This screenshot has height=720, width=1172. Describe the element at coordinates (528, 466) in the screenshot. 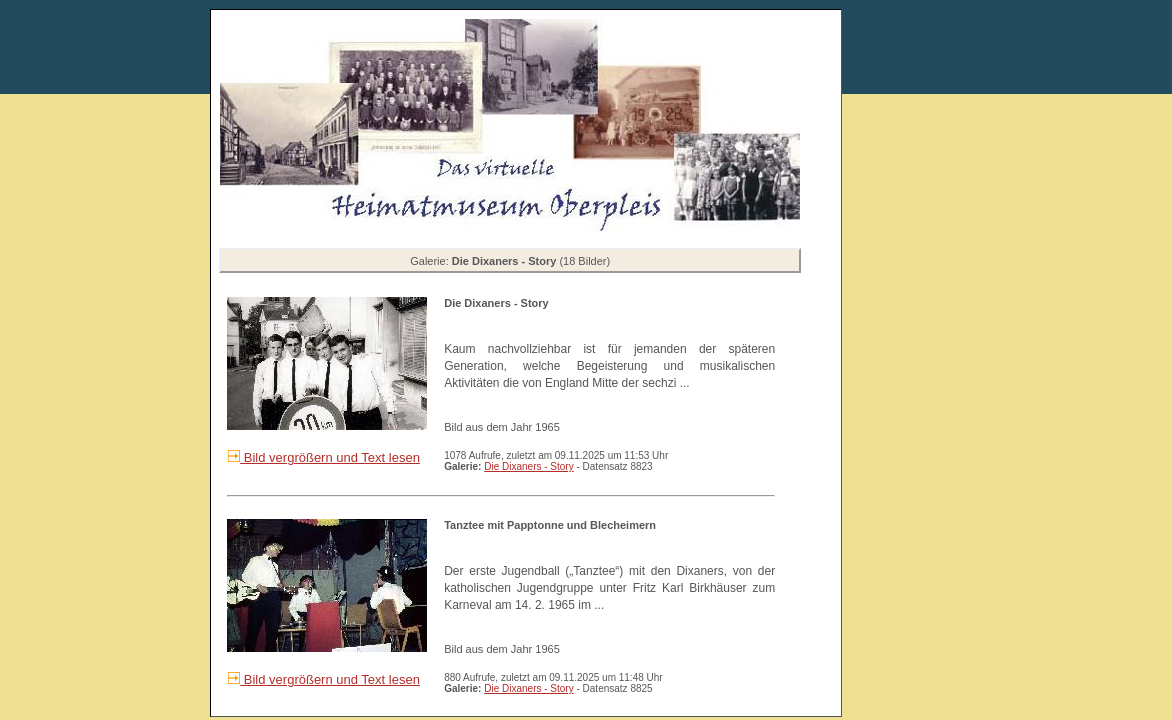

I see `Die Dixaners - Story` at that location.